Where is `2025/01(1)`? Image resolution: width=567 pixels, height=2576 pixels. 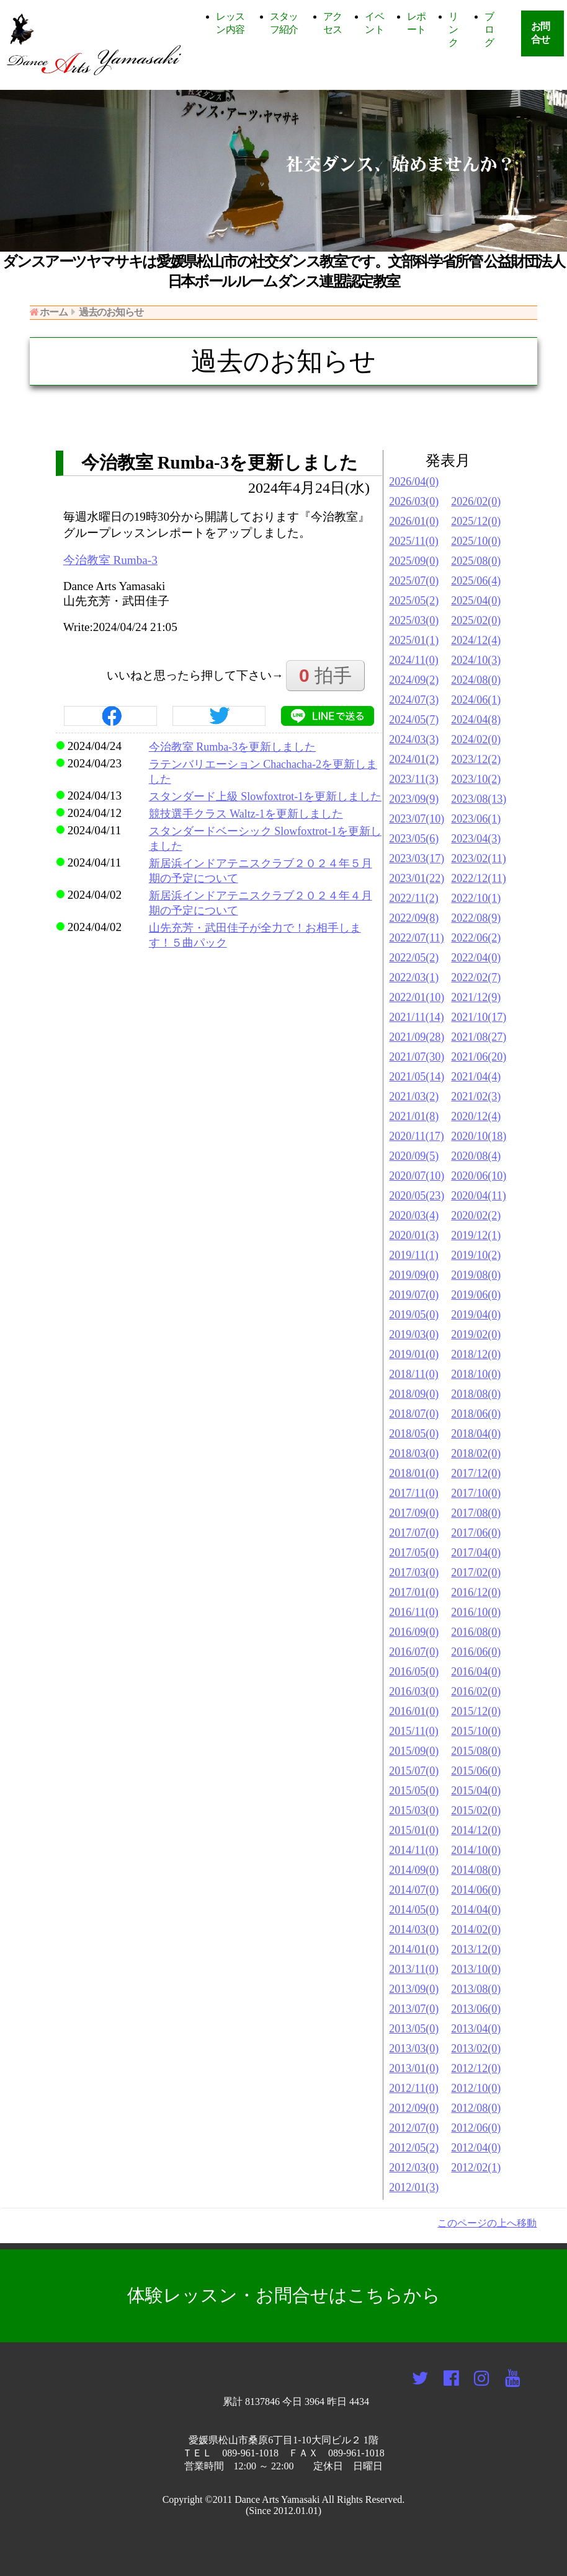 2025/01(1) is located at coordinates (414, 640).